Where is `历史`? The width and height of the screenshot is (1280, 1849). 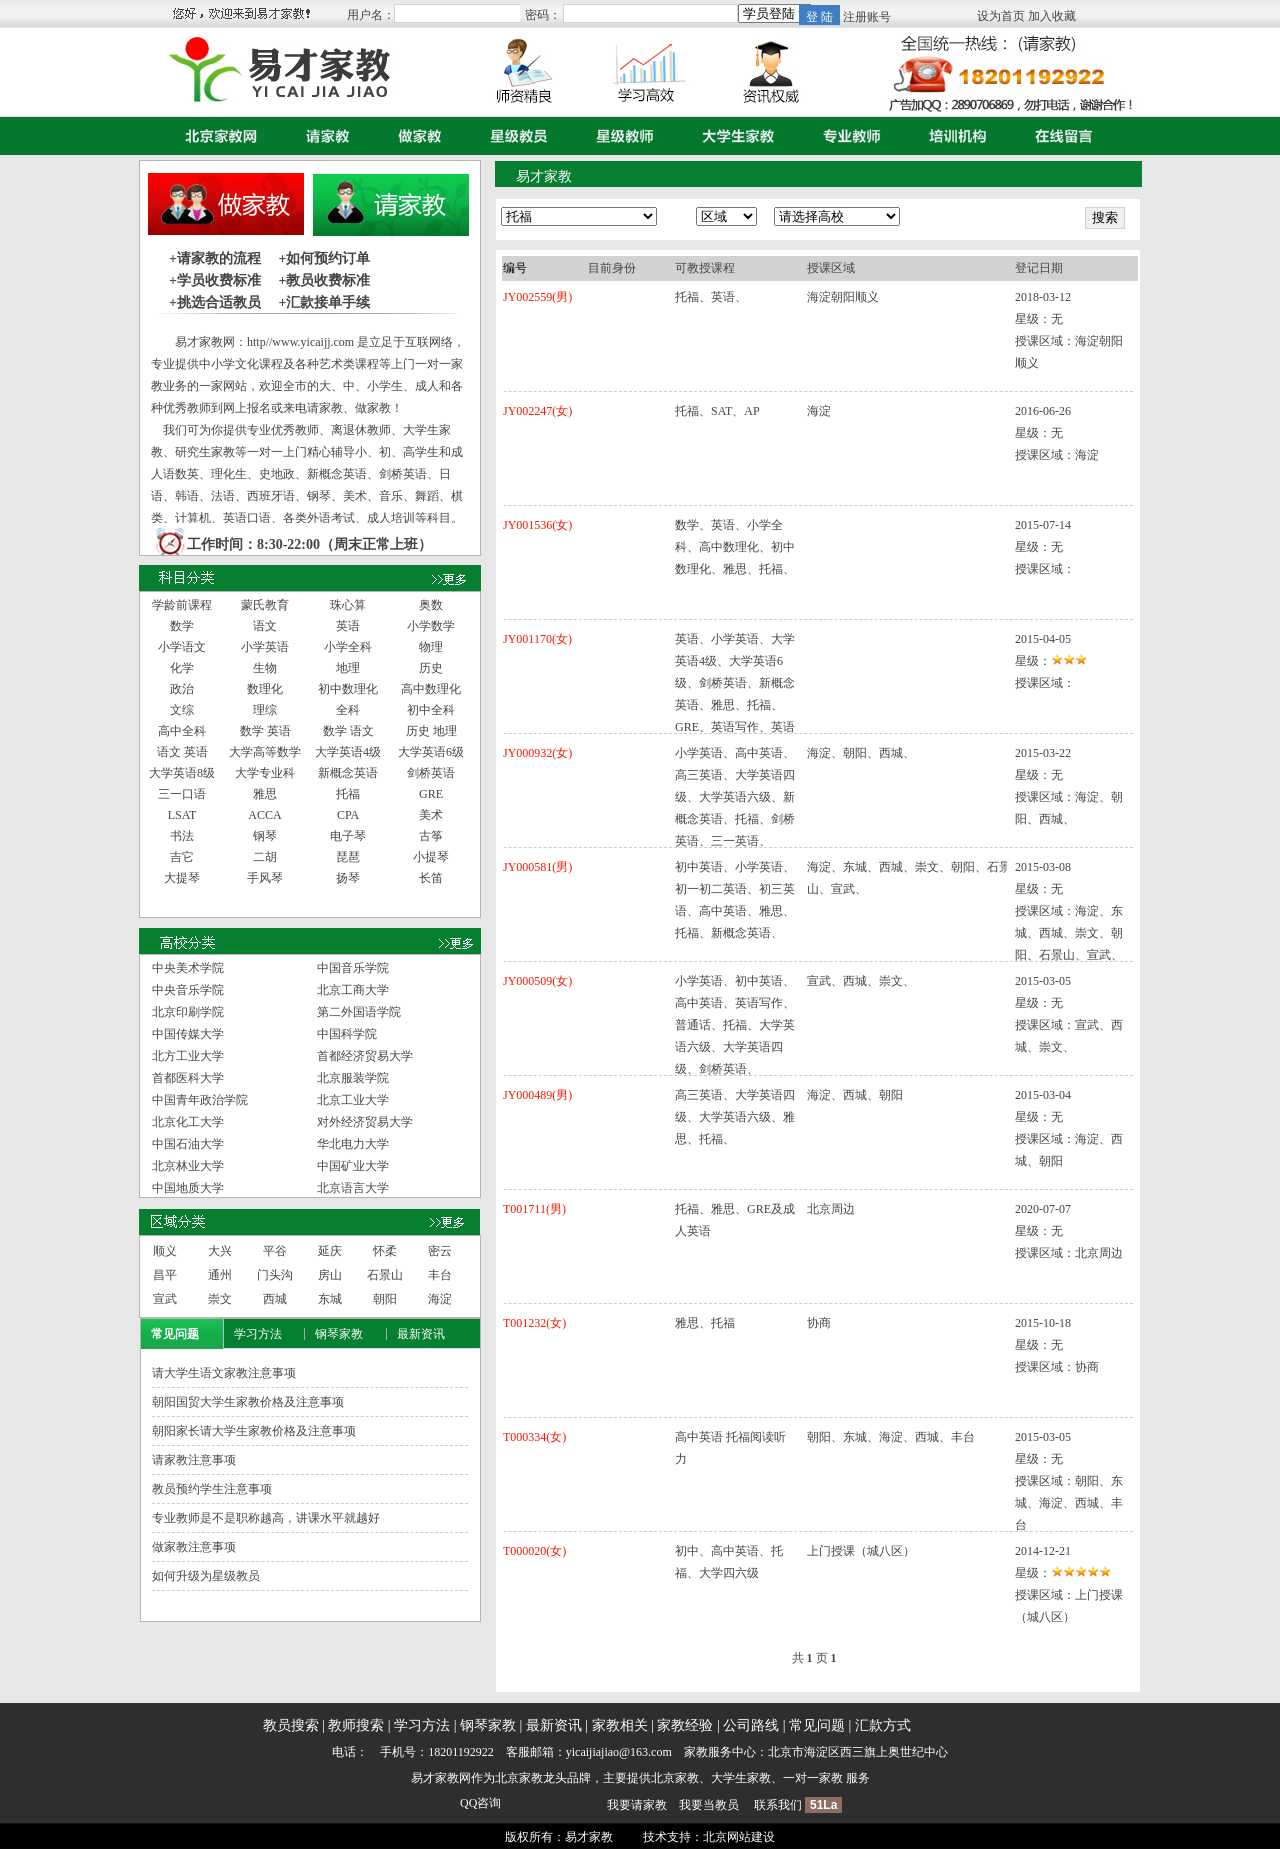
历史 is located at coordinates (431, 668).